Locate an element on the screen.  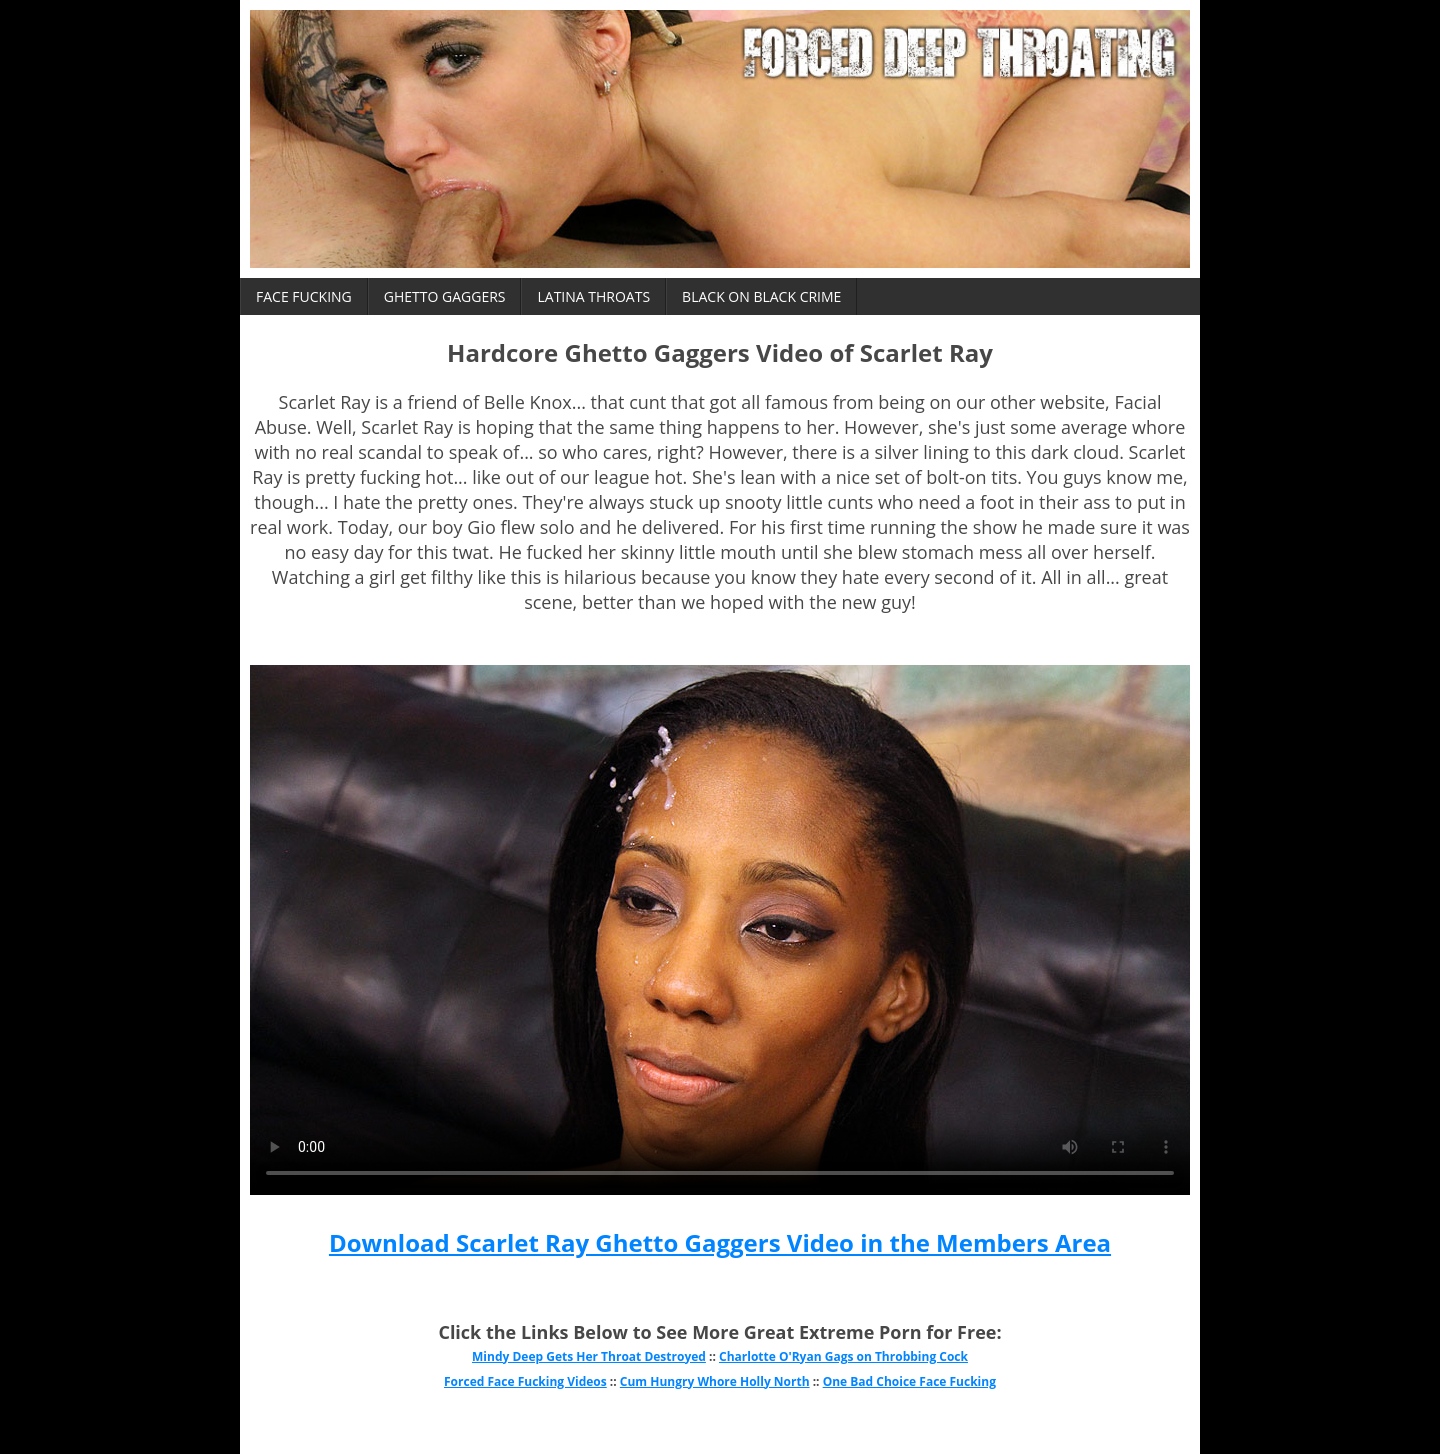
One Bad Choice Face Fucking is located at coordinates (909, 1381).